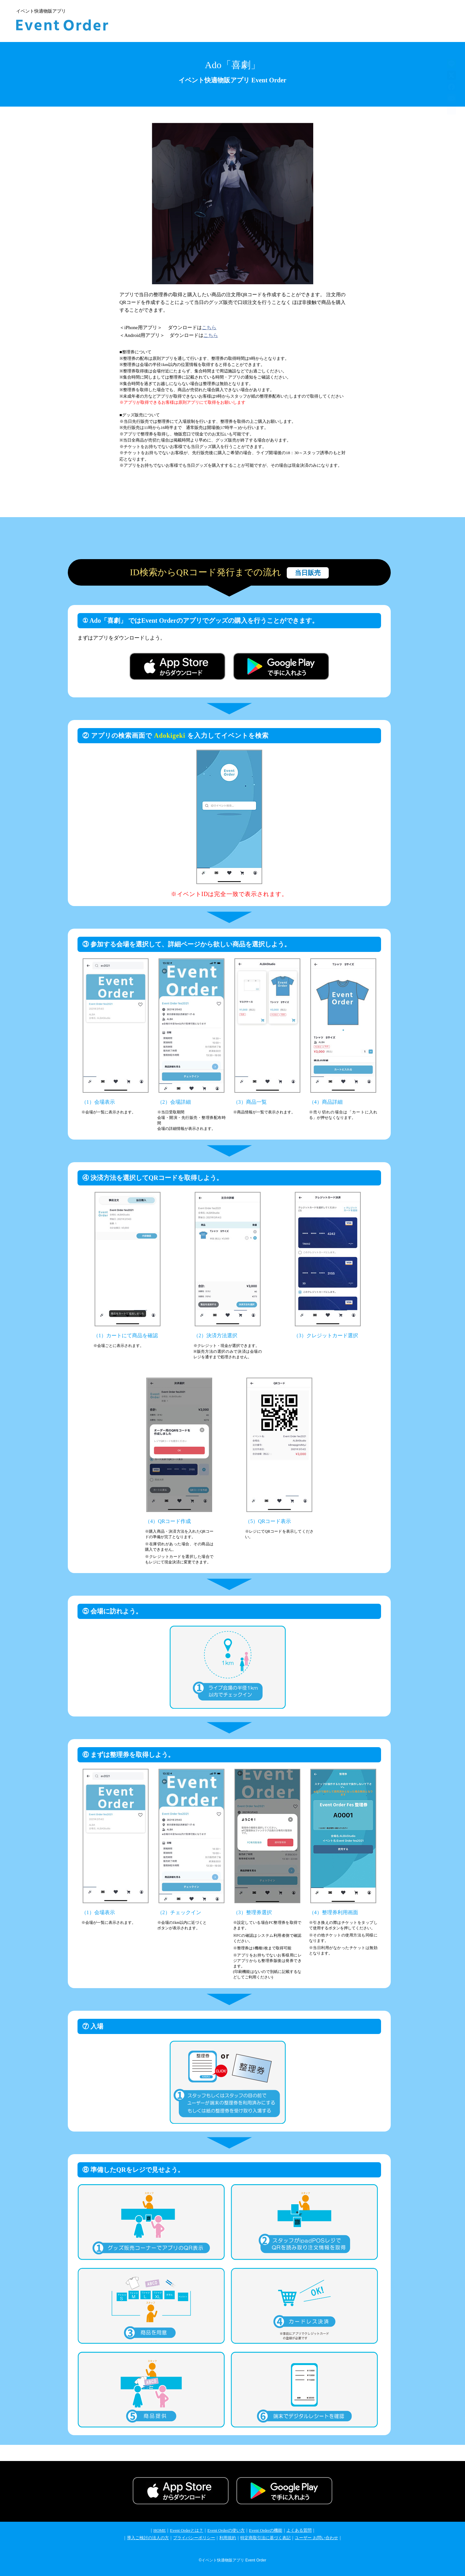 This screenshot has width=465, height=2576. What do you see at coordinates (148, 2537) in the screenshot?
I see `導入ご検討の法人の方` at bounding box center [148, 2537].